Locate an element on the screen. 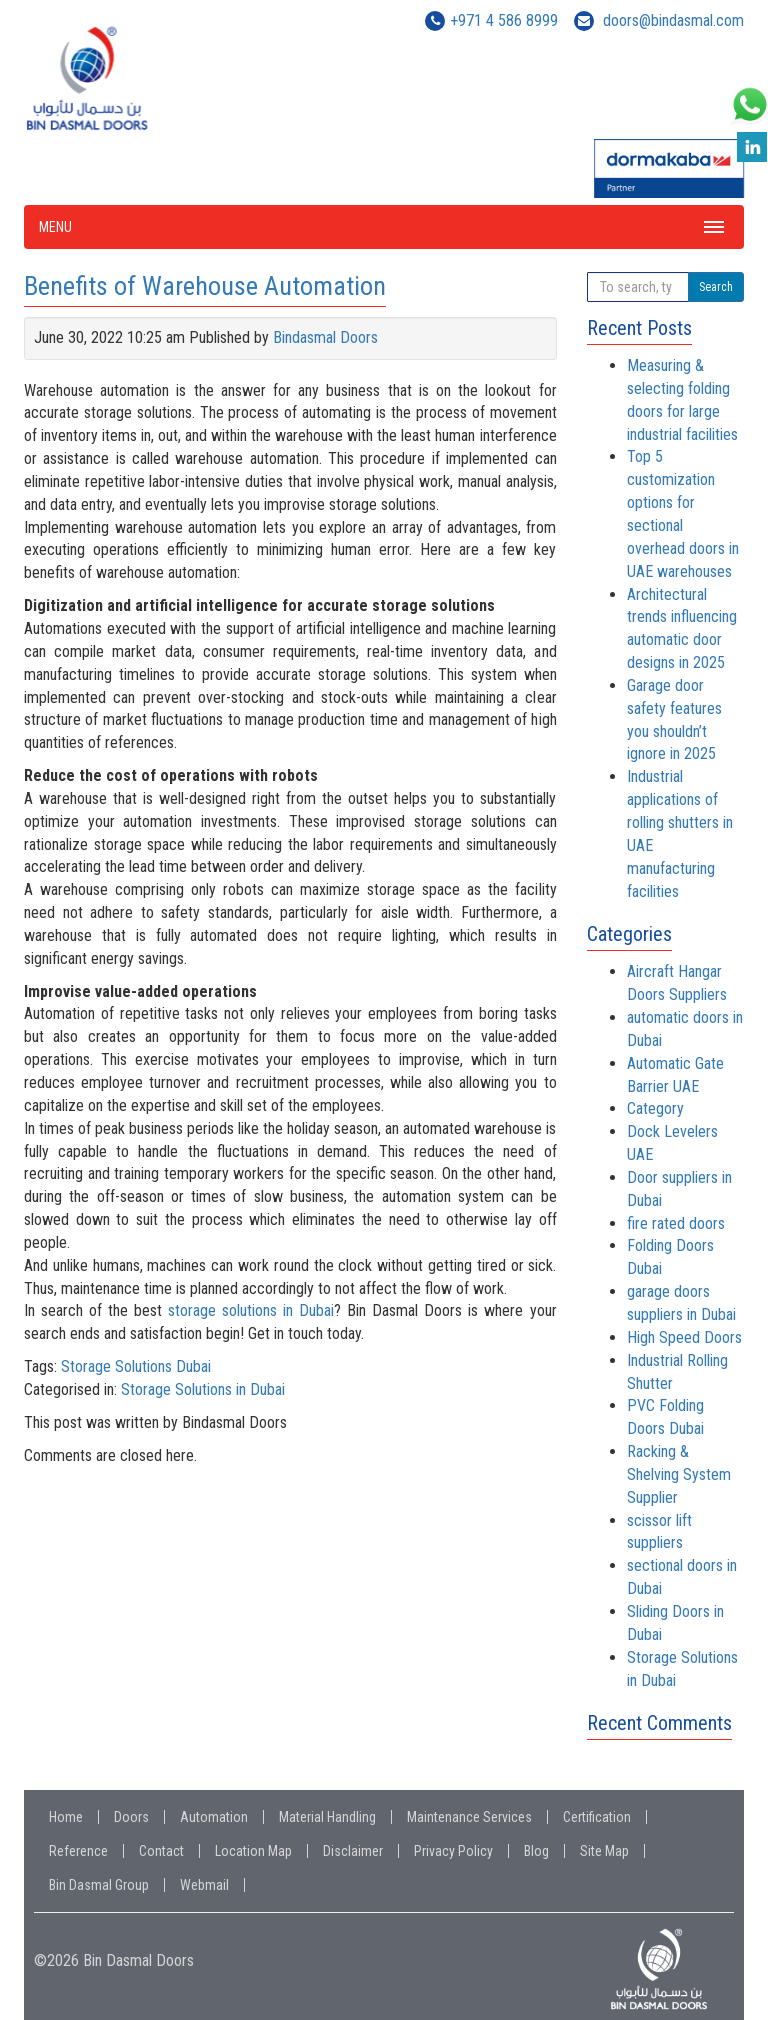 The width and height of the screenshot is (768, 2020). fire rated doors is located at coordinates (676, 1223).